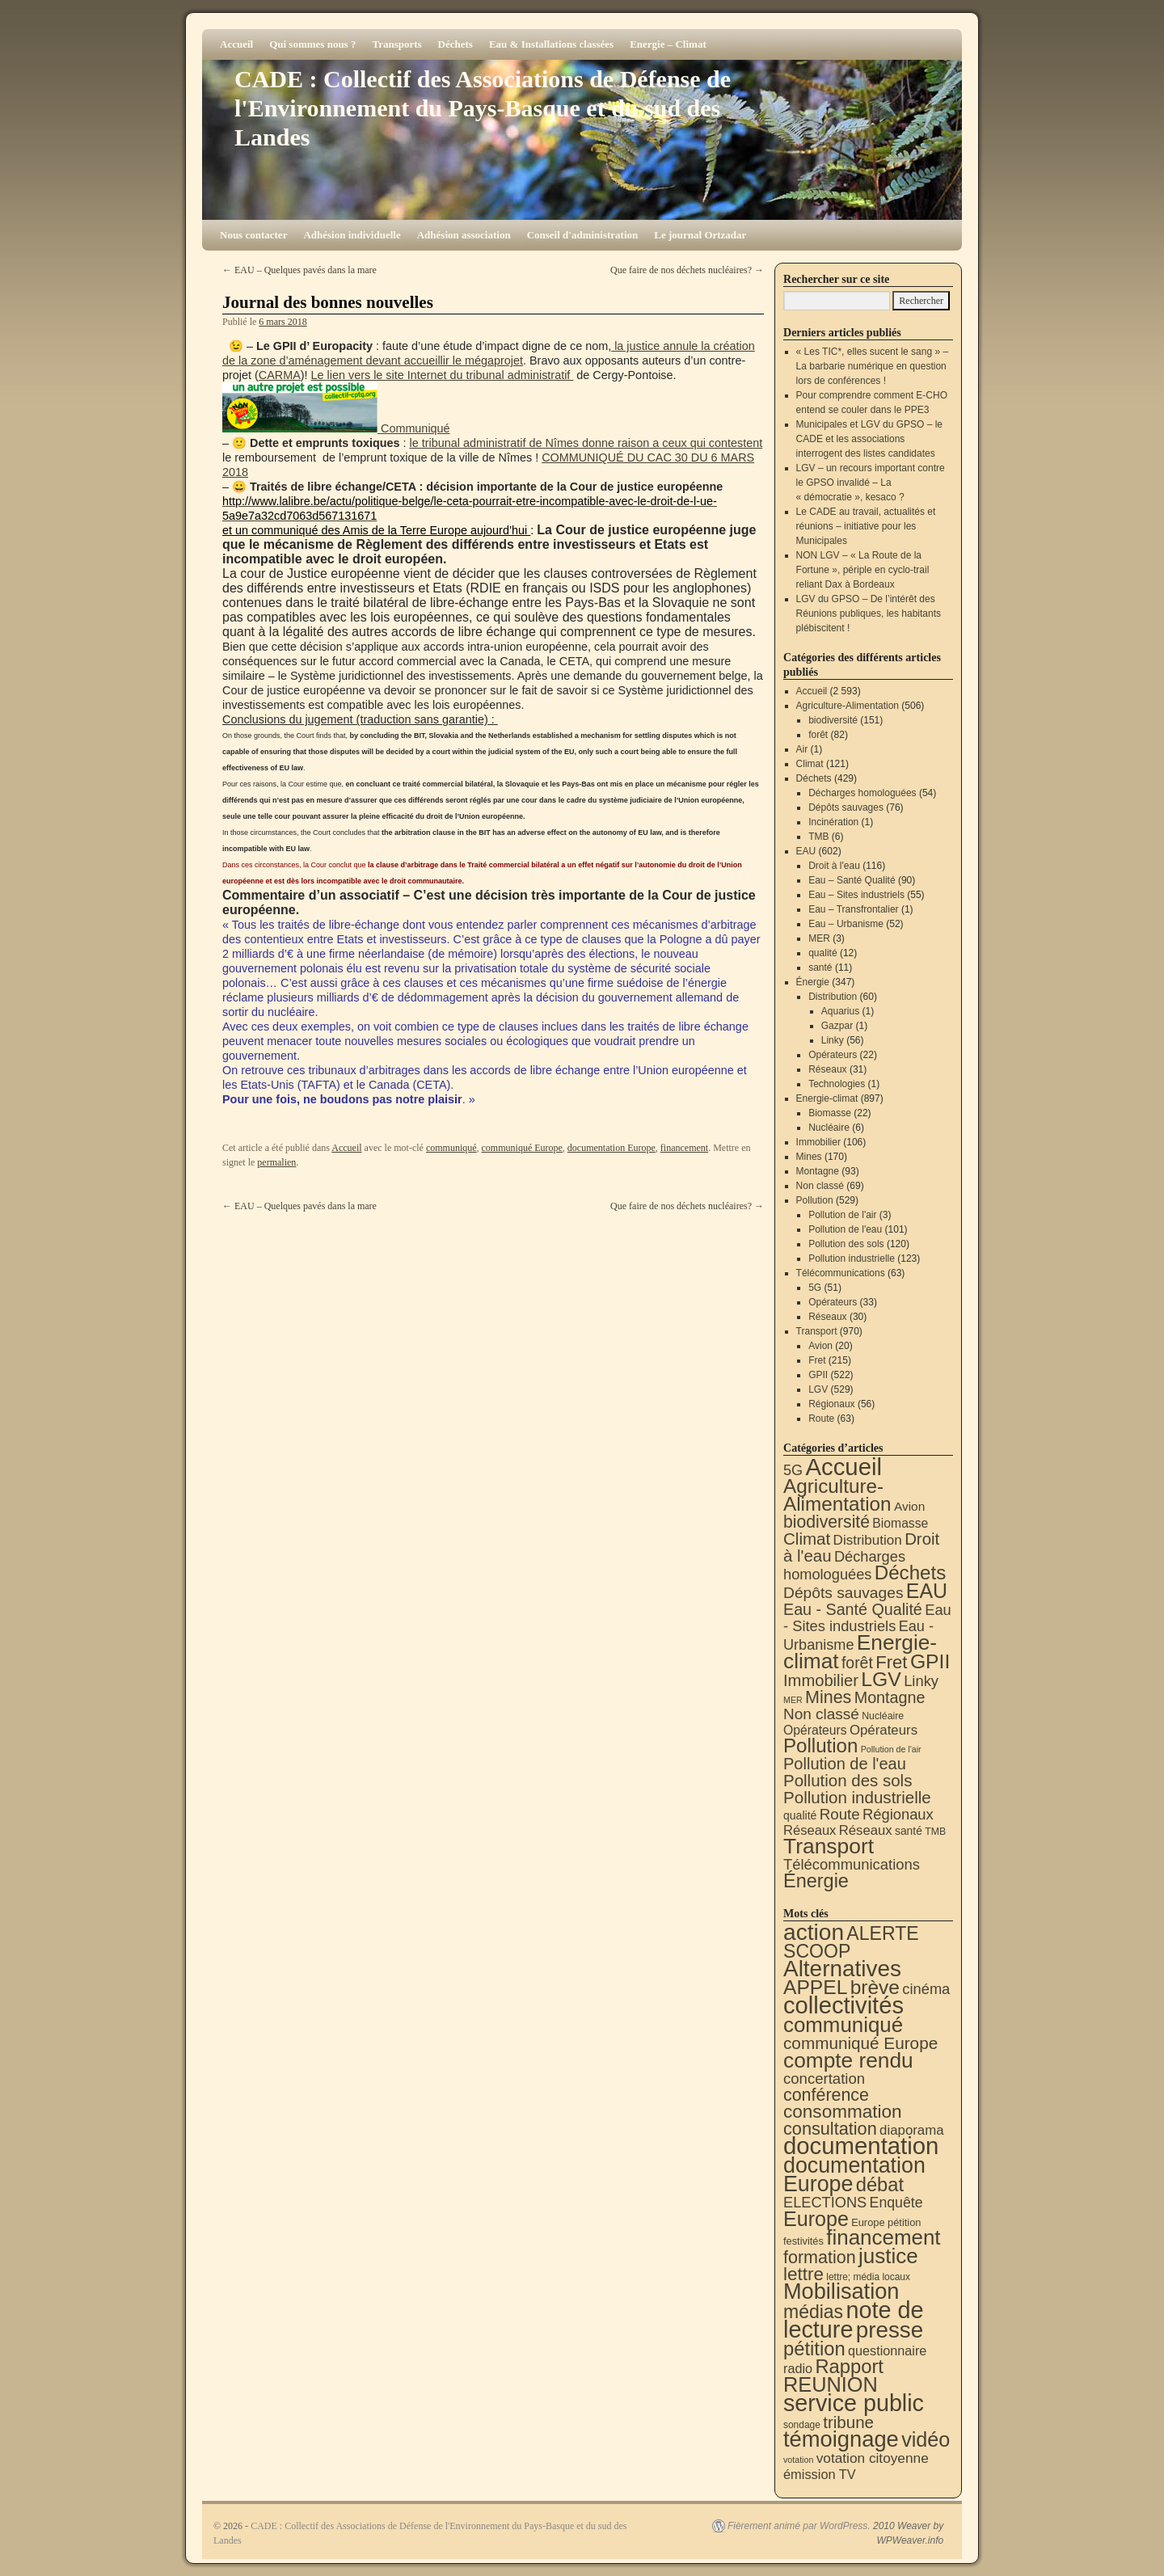 The width and height of the screenshot is (1164, 2576). I want to click on justice [justice (297 éléments)], so click(888, 2256).